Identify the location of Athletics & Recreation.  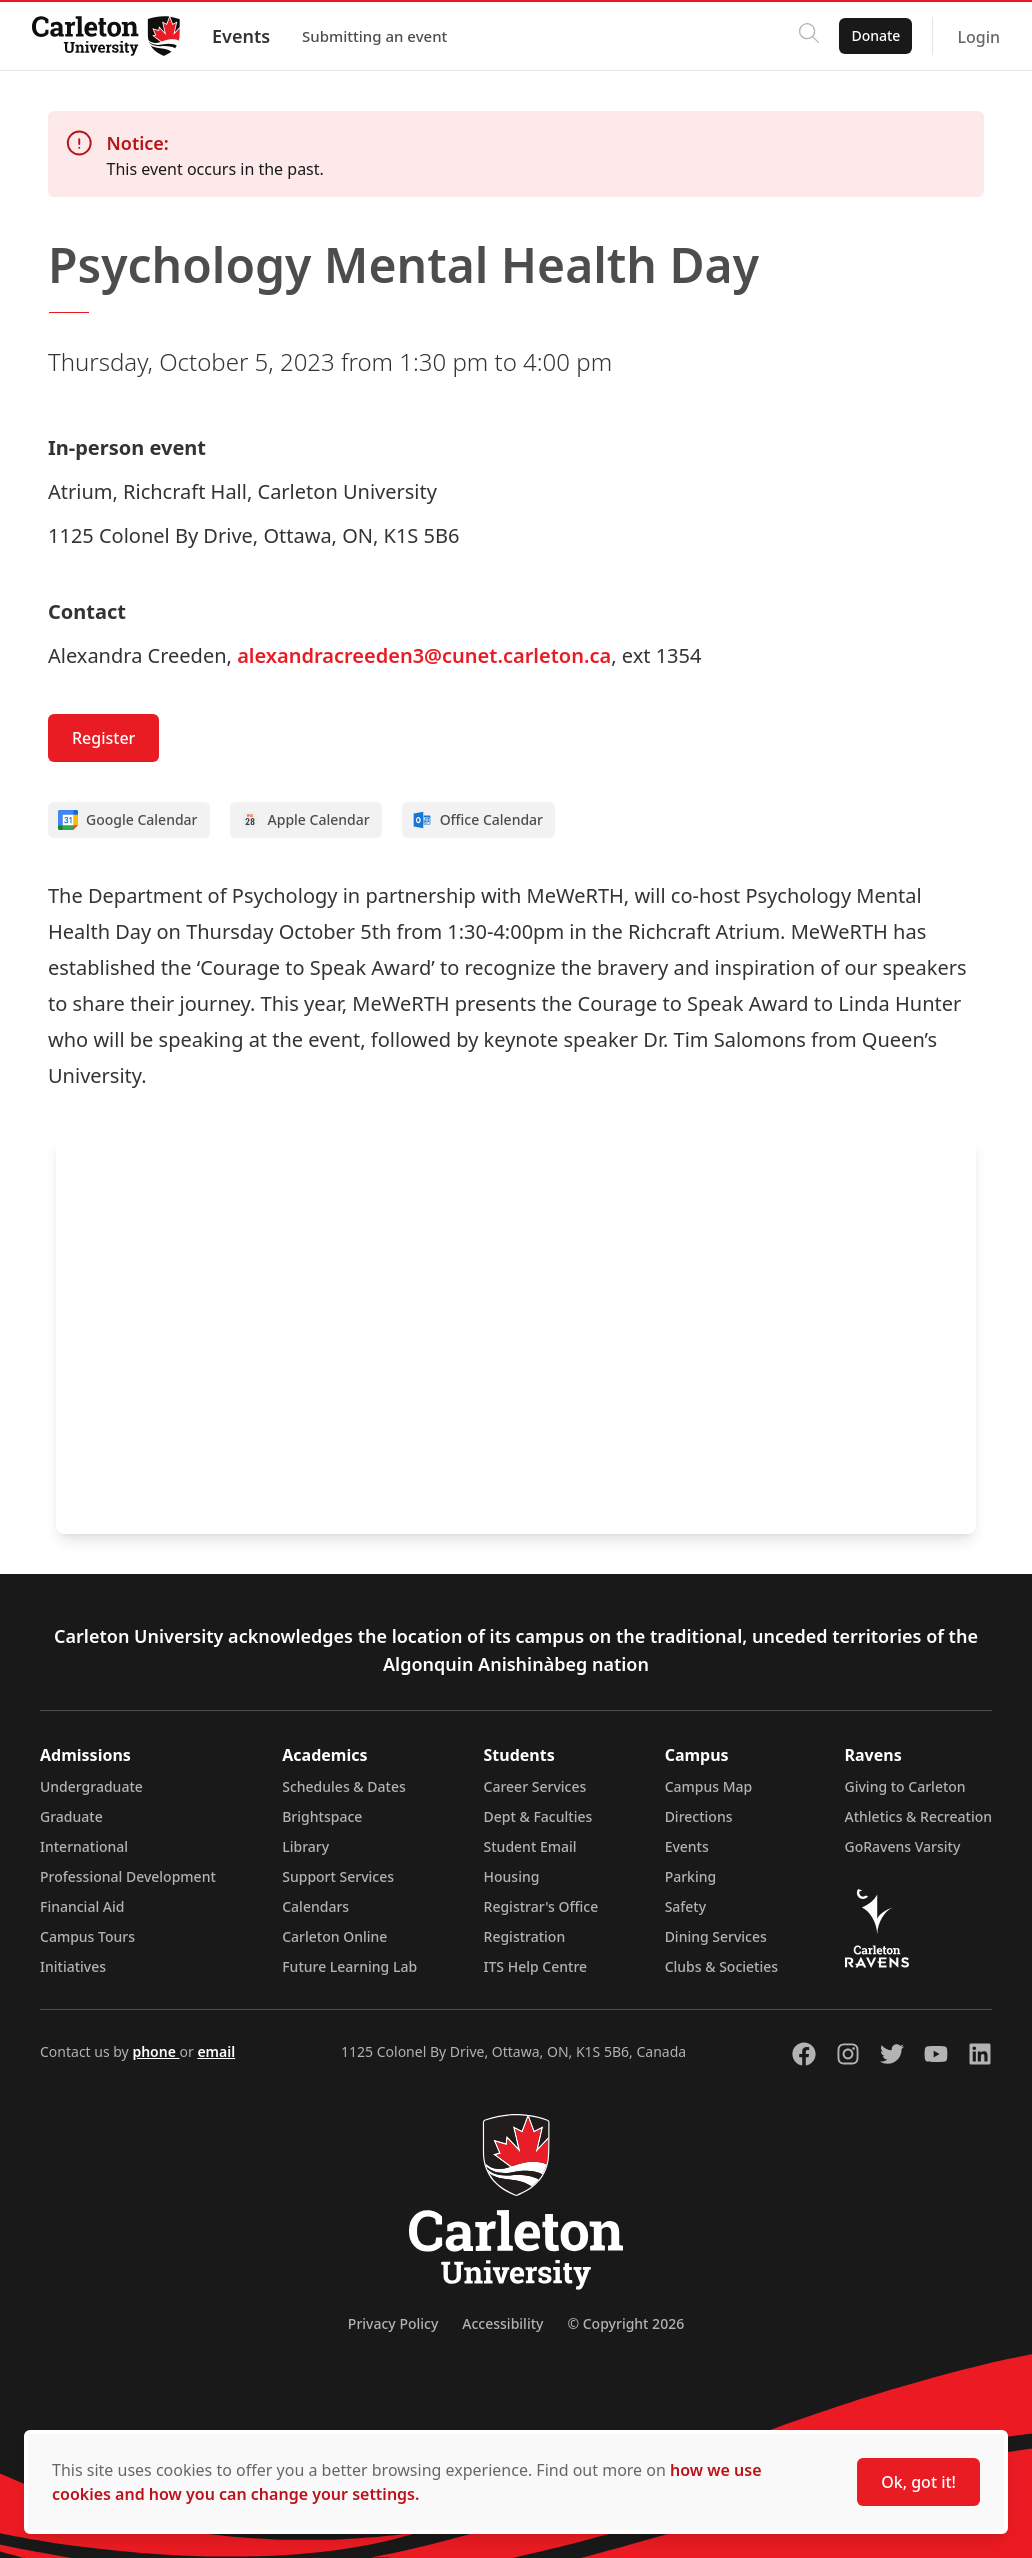
(918, 1816).